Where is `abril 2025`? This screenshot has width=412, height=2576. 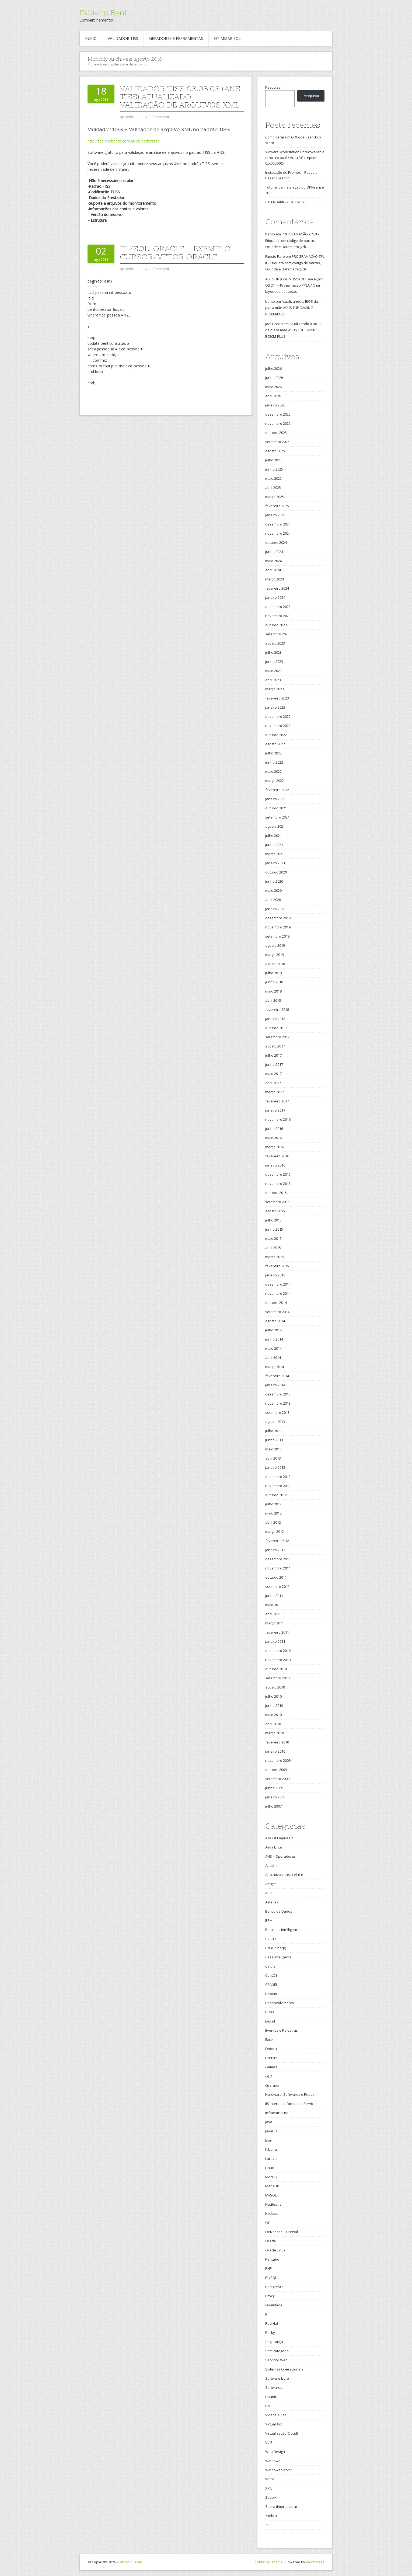 abril 2025 is located at coordinates (273, 487).